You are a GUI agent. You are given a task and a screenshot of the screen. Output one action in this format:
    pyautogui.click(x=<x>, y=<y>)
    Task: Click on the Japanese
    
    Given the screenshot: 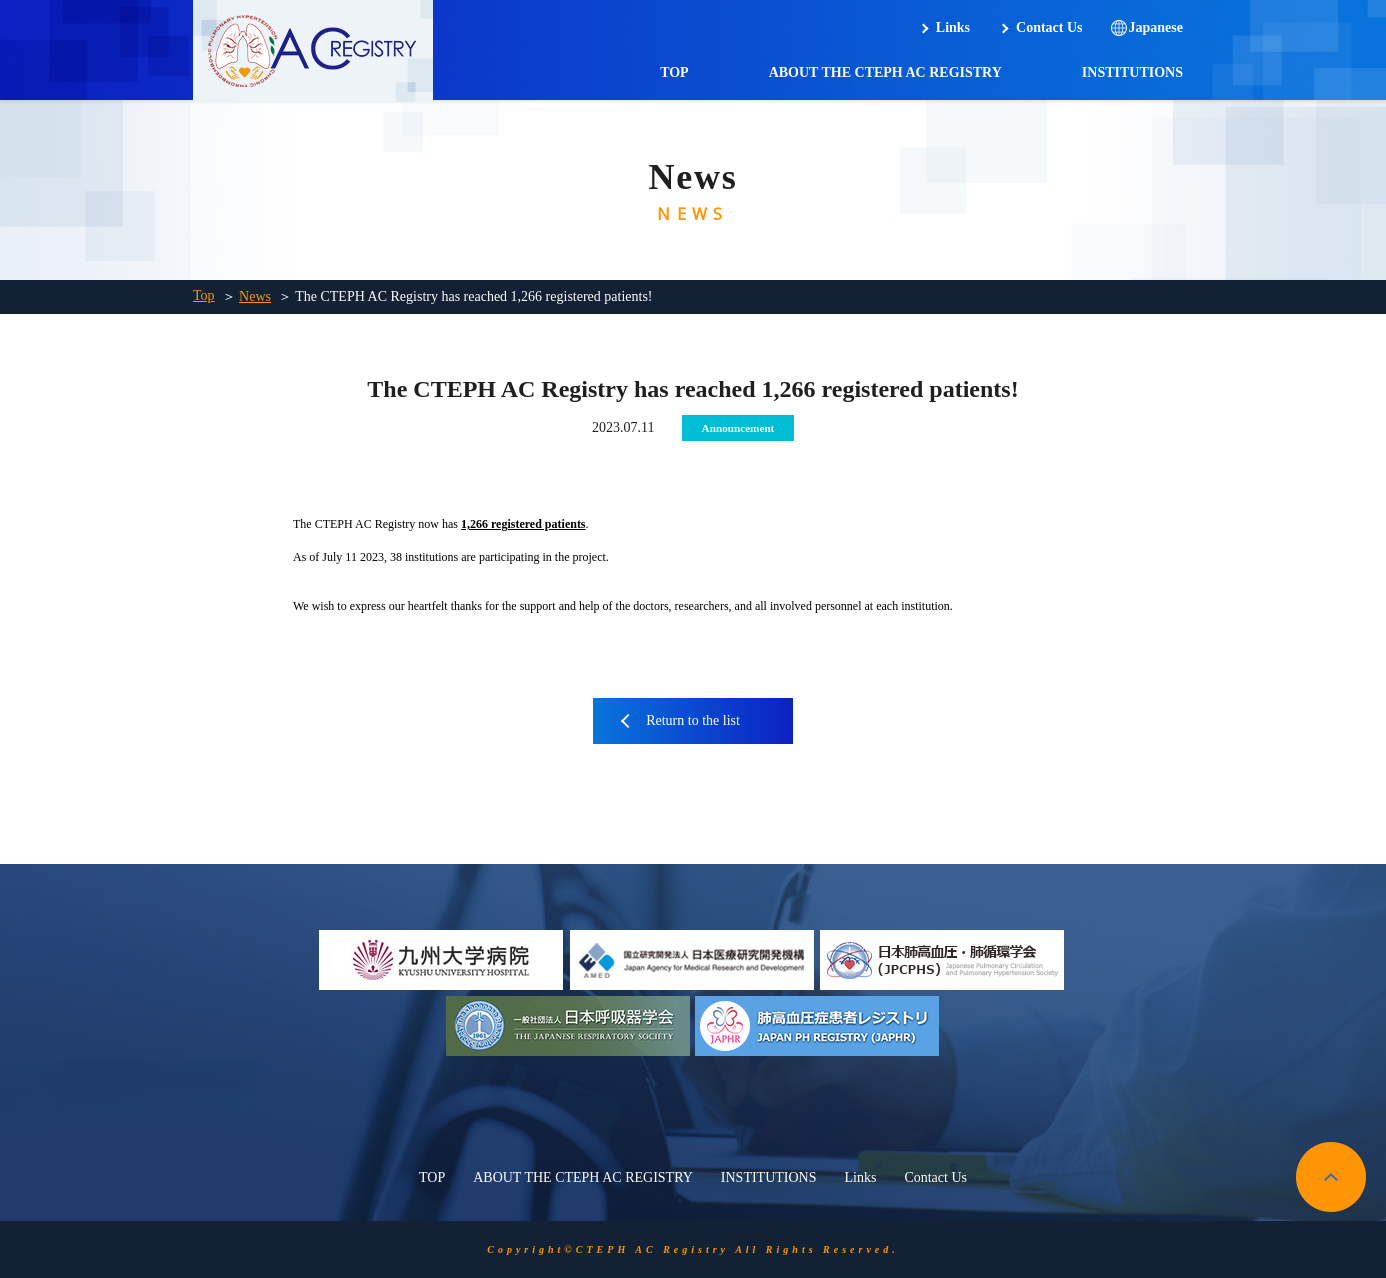 What is the action you would take?
    pyautogui.click(x=1156, y=27)
    